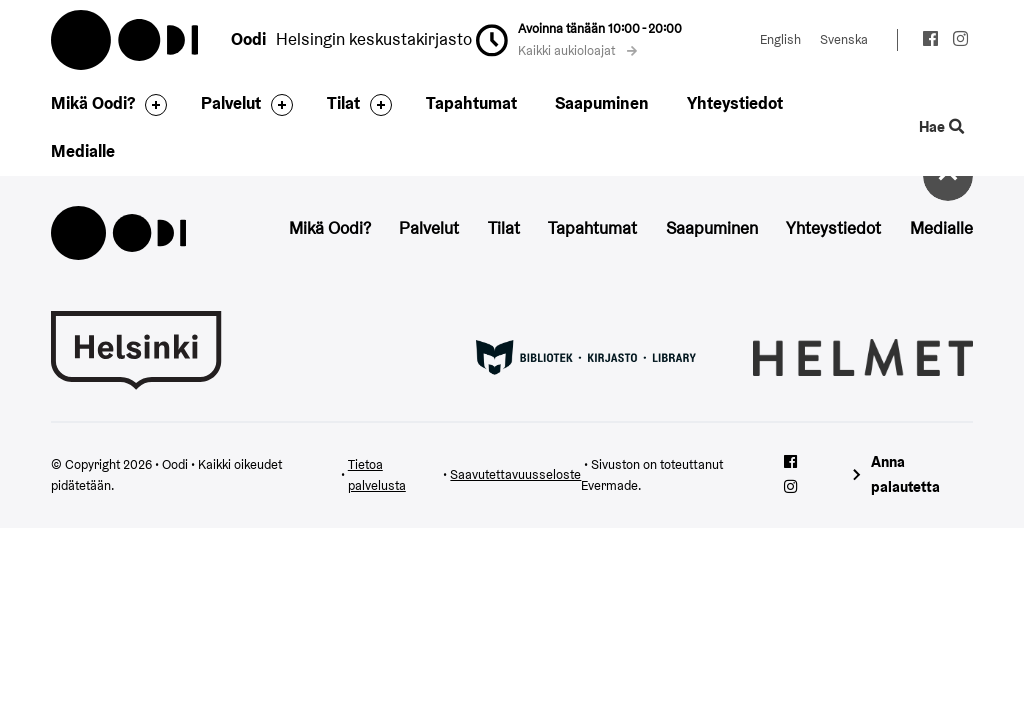  Describe the element at coordinates (602, 103) in the screenshot. I see `Saapuminen` at that location.